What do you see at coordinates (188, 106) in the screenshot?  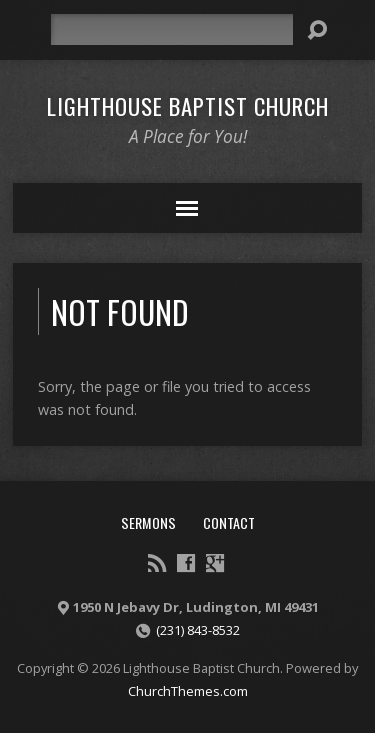 I see `Lighthouse Baptist Church` at bounding box center [188, 106].